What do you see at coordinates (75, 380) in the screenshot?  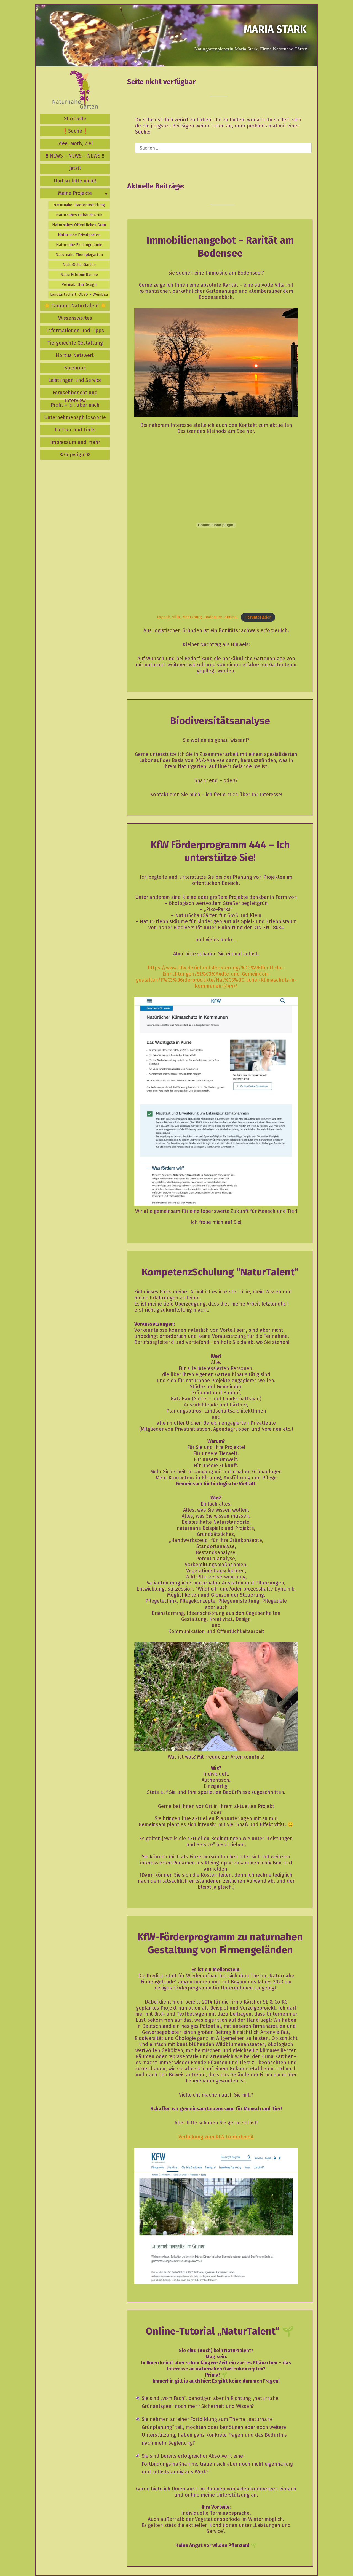 I see `Leistungen und Service` at bounding box center [75, 380].